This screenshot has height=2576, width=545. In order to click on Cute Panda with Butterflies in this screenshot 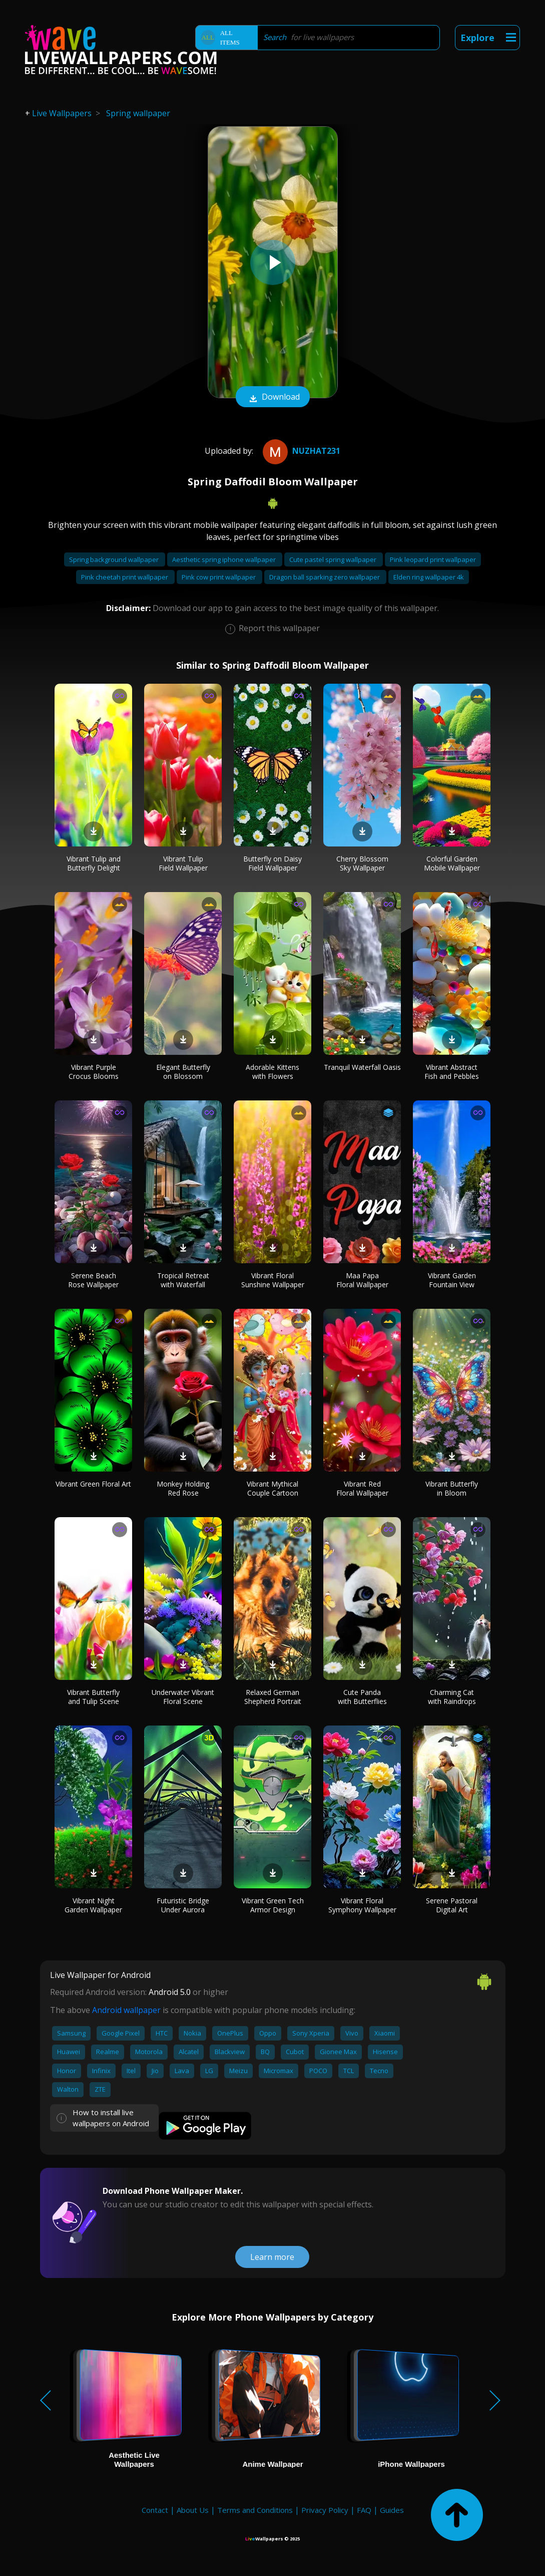, I will do `click(362, 1696)`.